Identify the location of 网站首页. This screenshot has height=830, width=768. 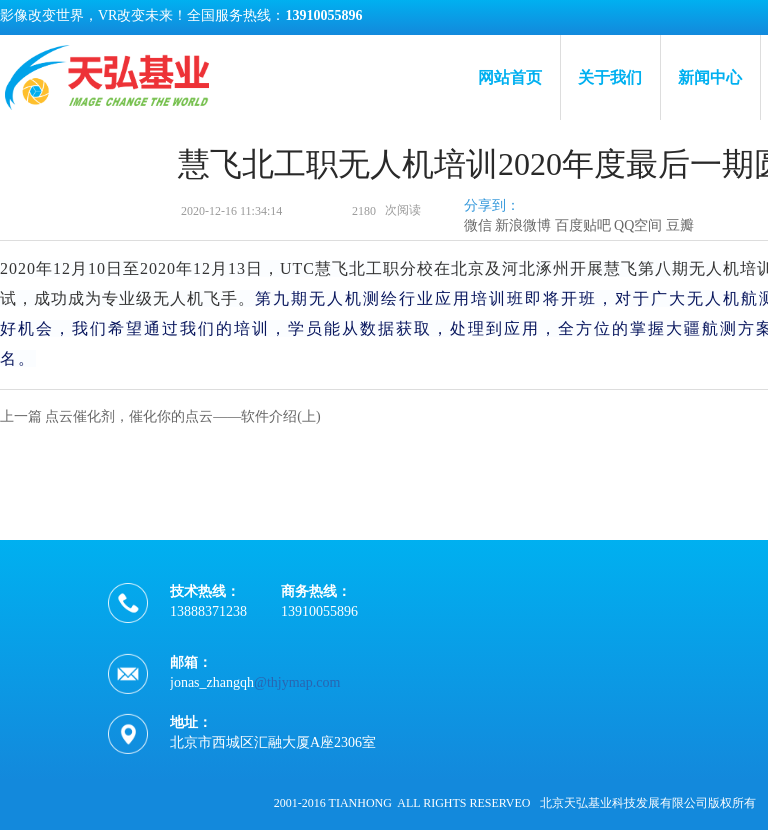
(510, 77).